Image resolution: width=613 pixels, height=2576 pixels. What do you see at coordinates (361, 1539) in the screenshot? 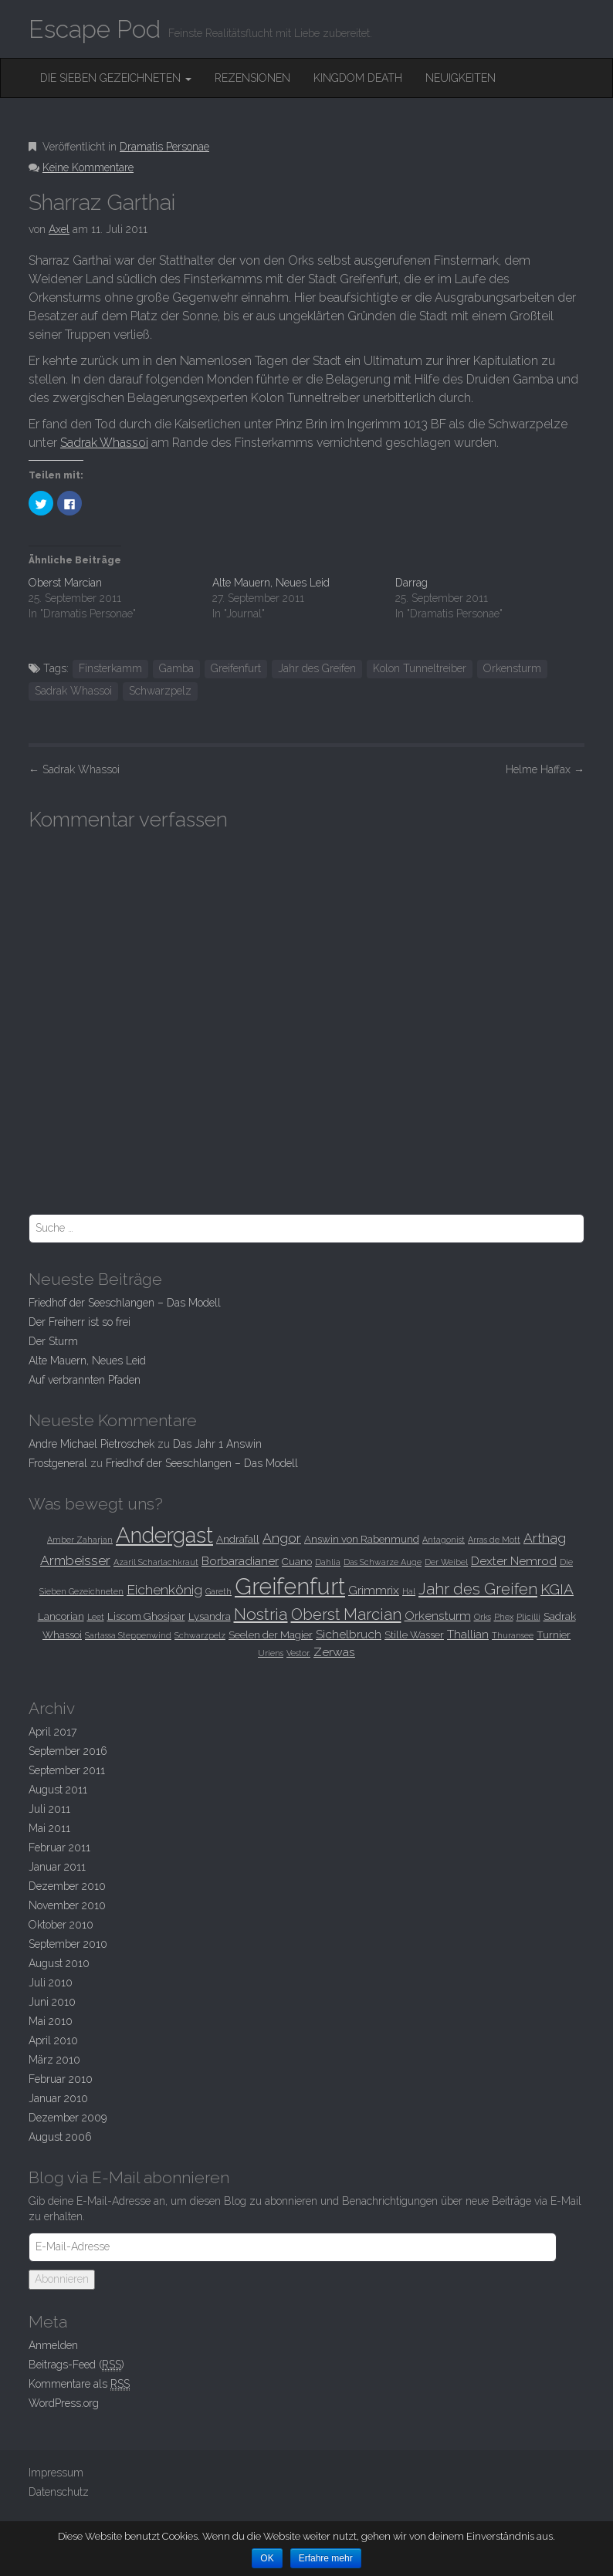
I see `Answin von Rabenmund [Answin von Rabenmund (3 Einträge)]` at bounding box center [361, 1539].